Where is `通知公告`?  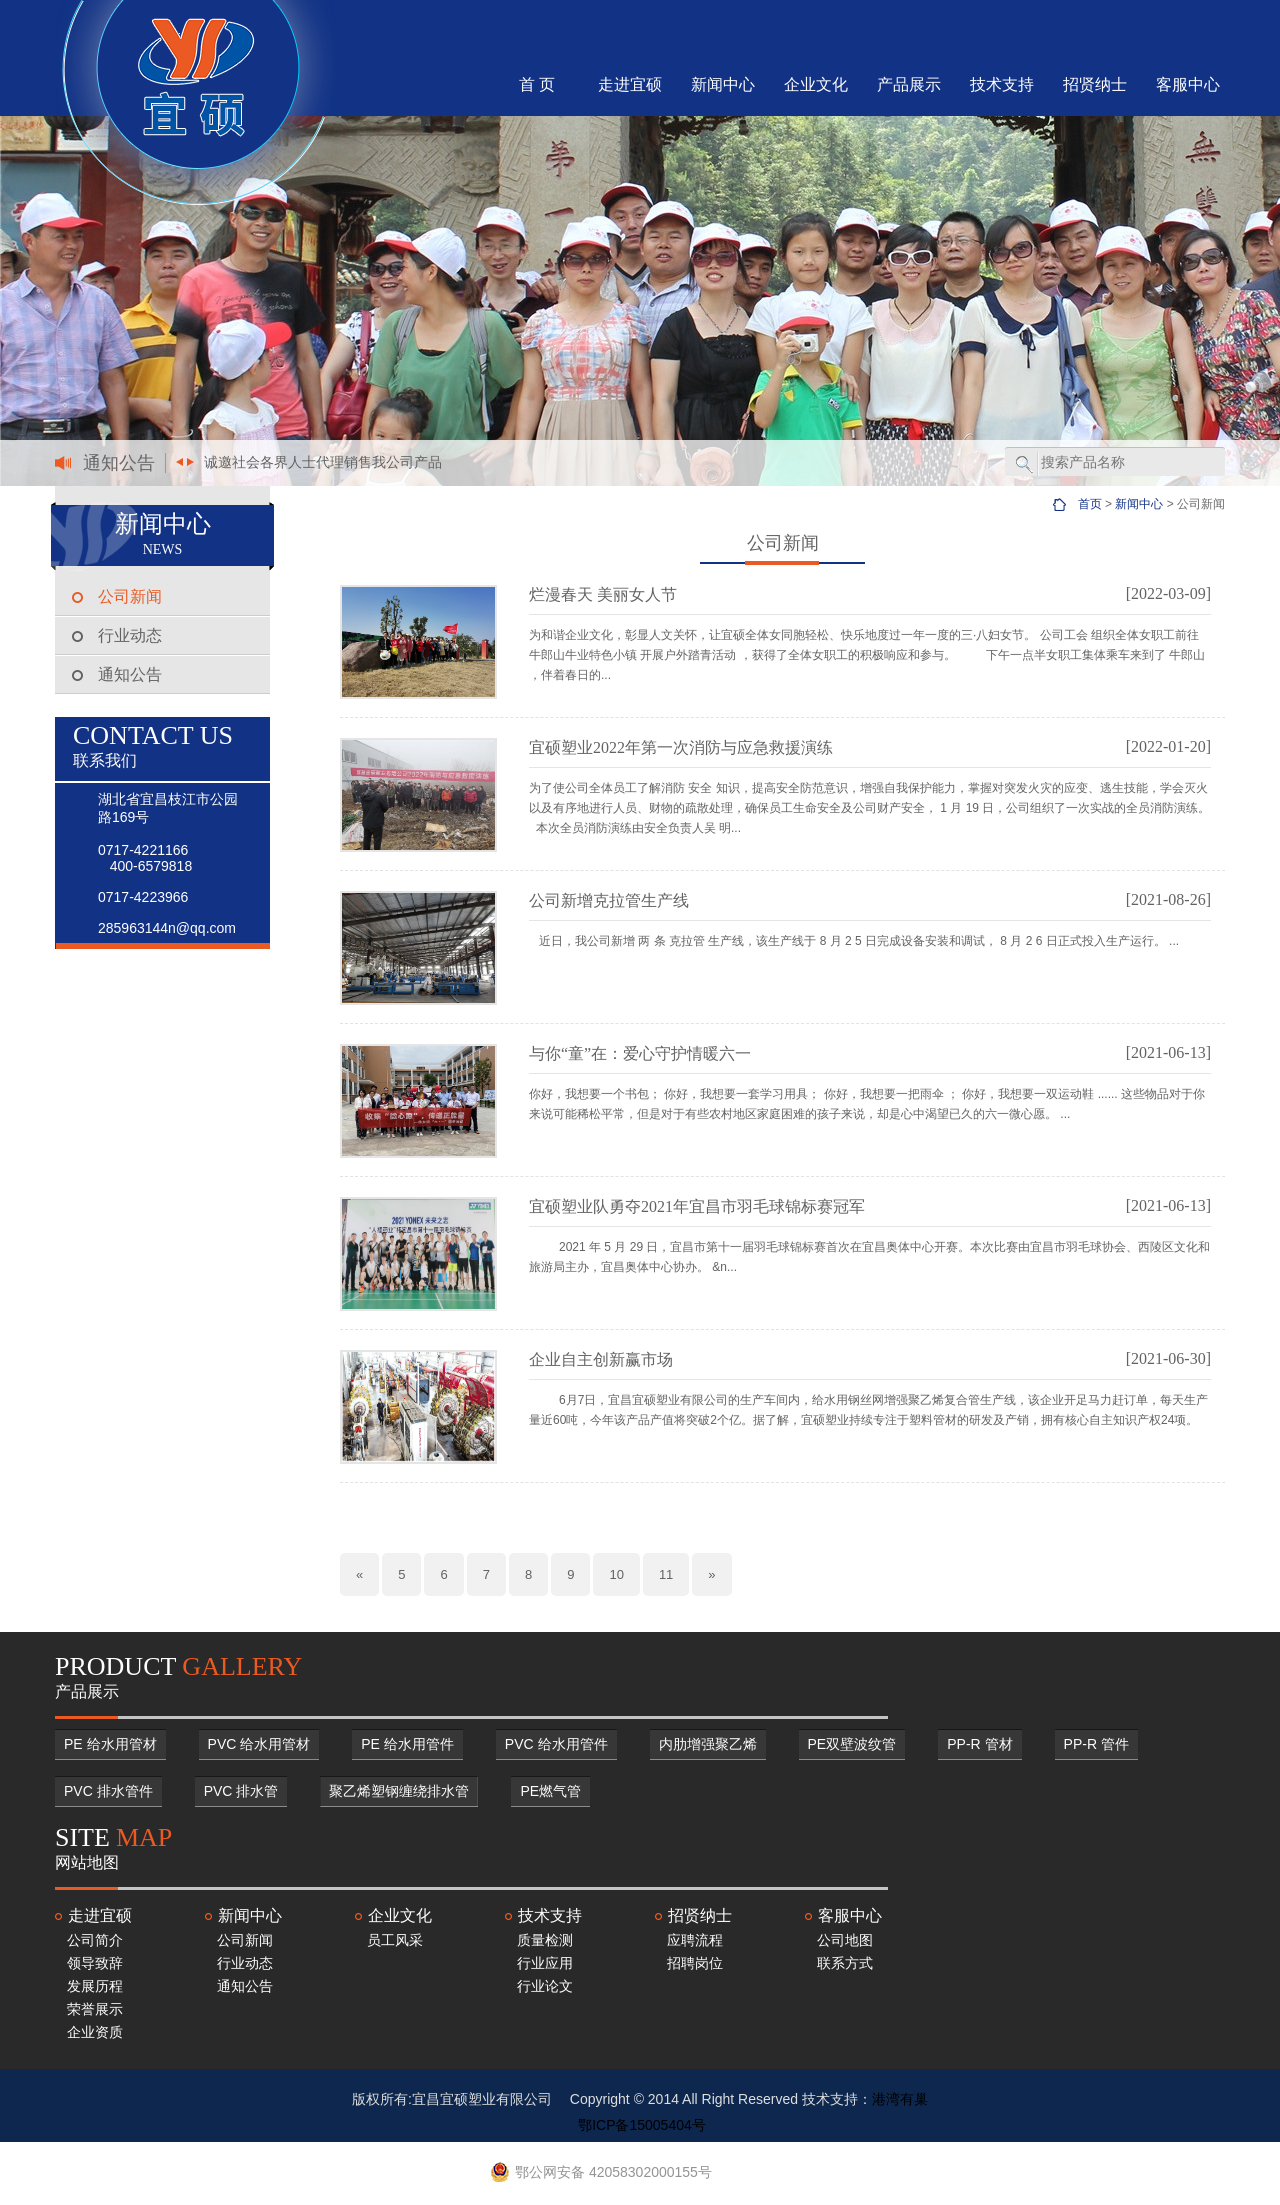 通知公告 is located at coordinates (130, 674).